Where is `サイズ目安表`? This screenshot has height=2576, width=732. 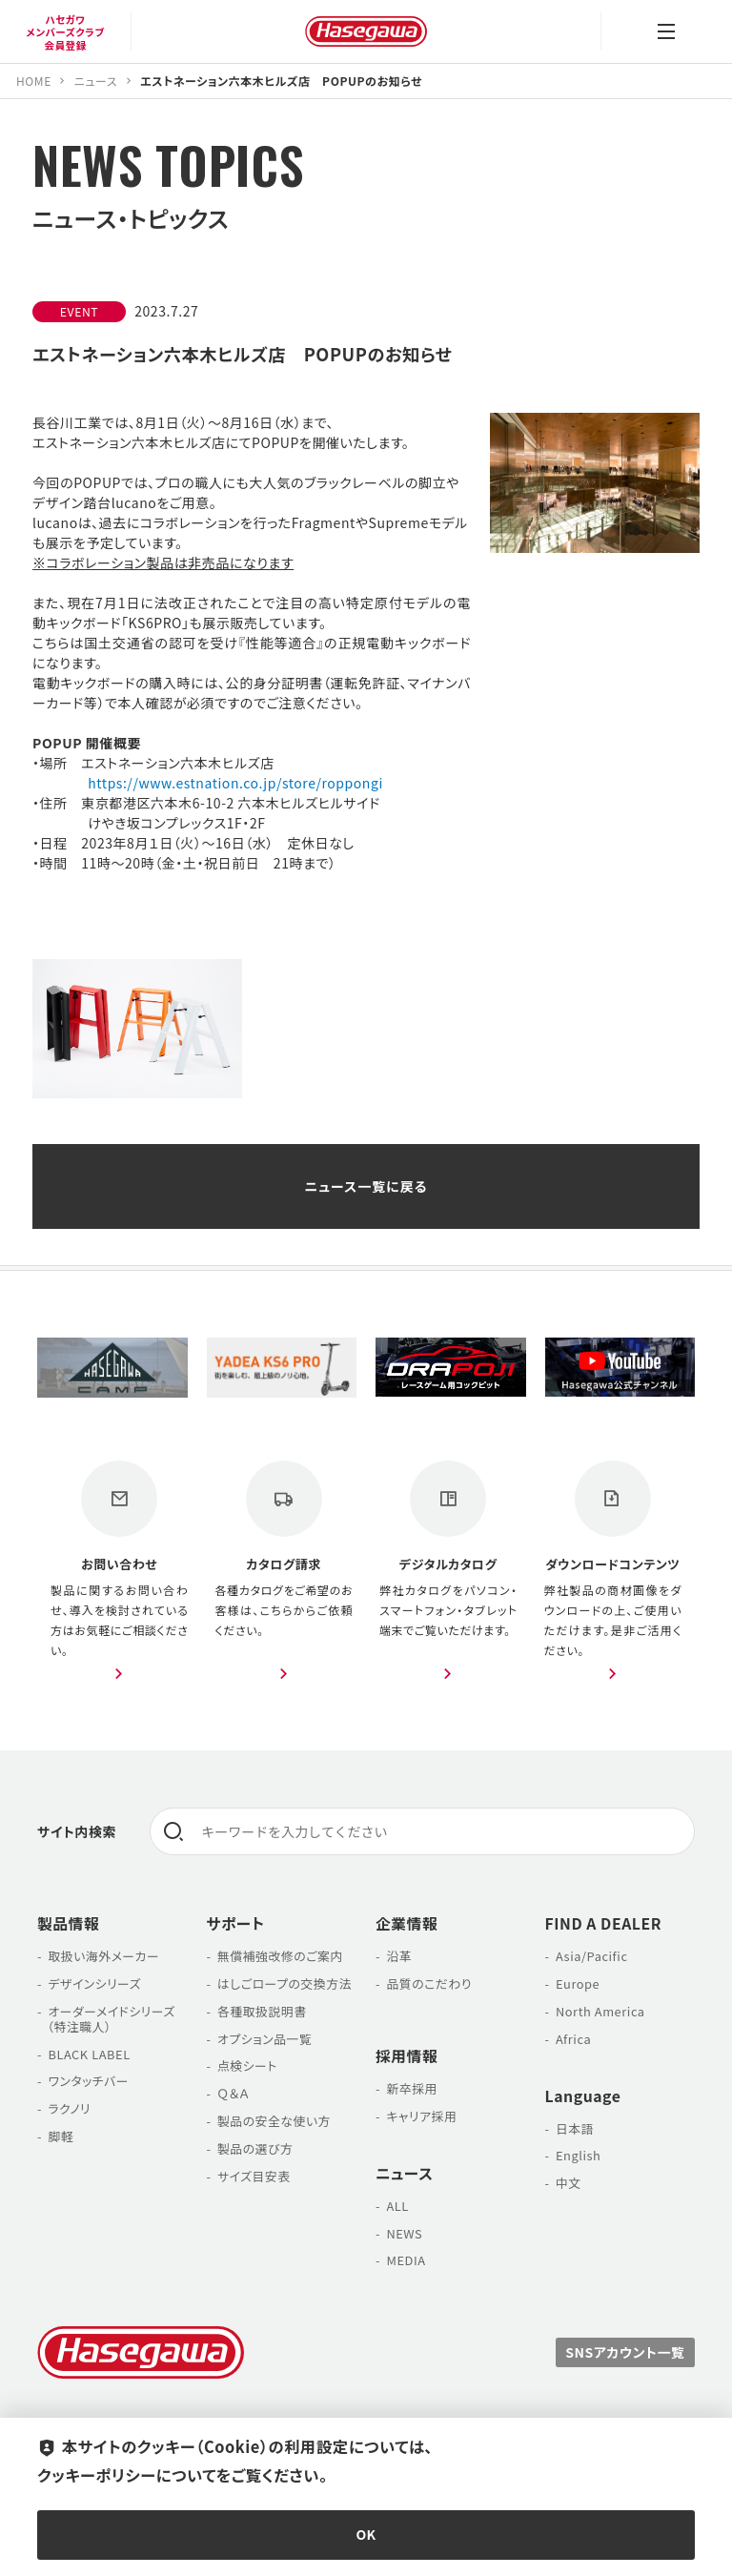
サイズ目安表 is located at coordinates (254, 2176).